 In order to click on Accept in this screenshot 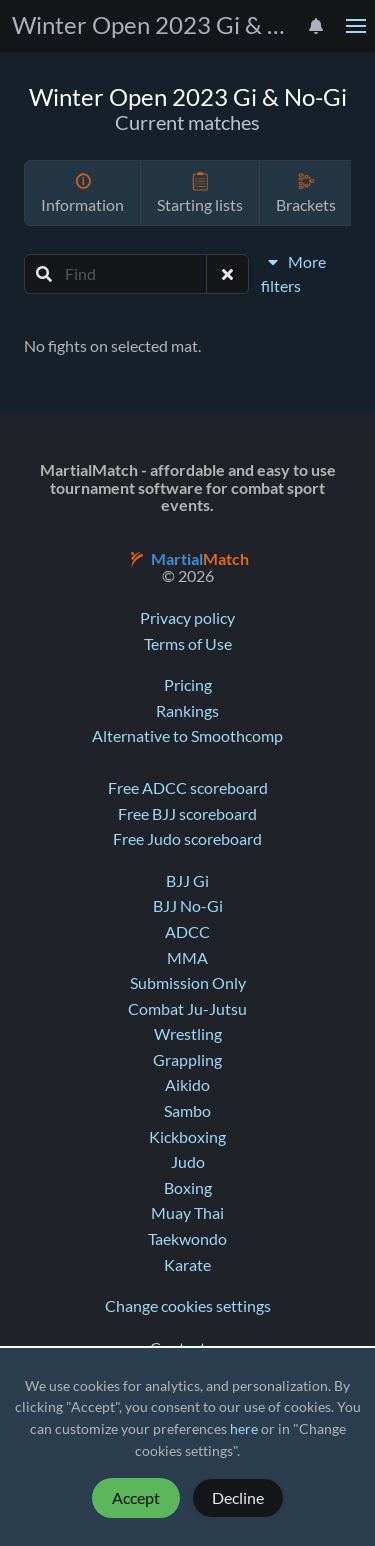, I will do `click(136, 1498)`.